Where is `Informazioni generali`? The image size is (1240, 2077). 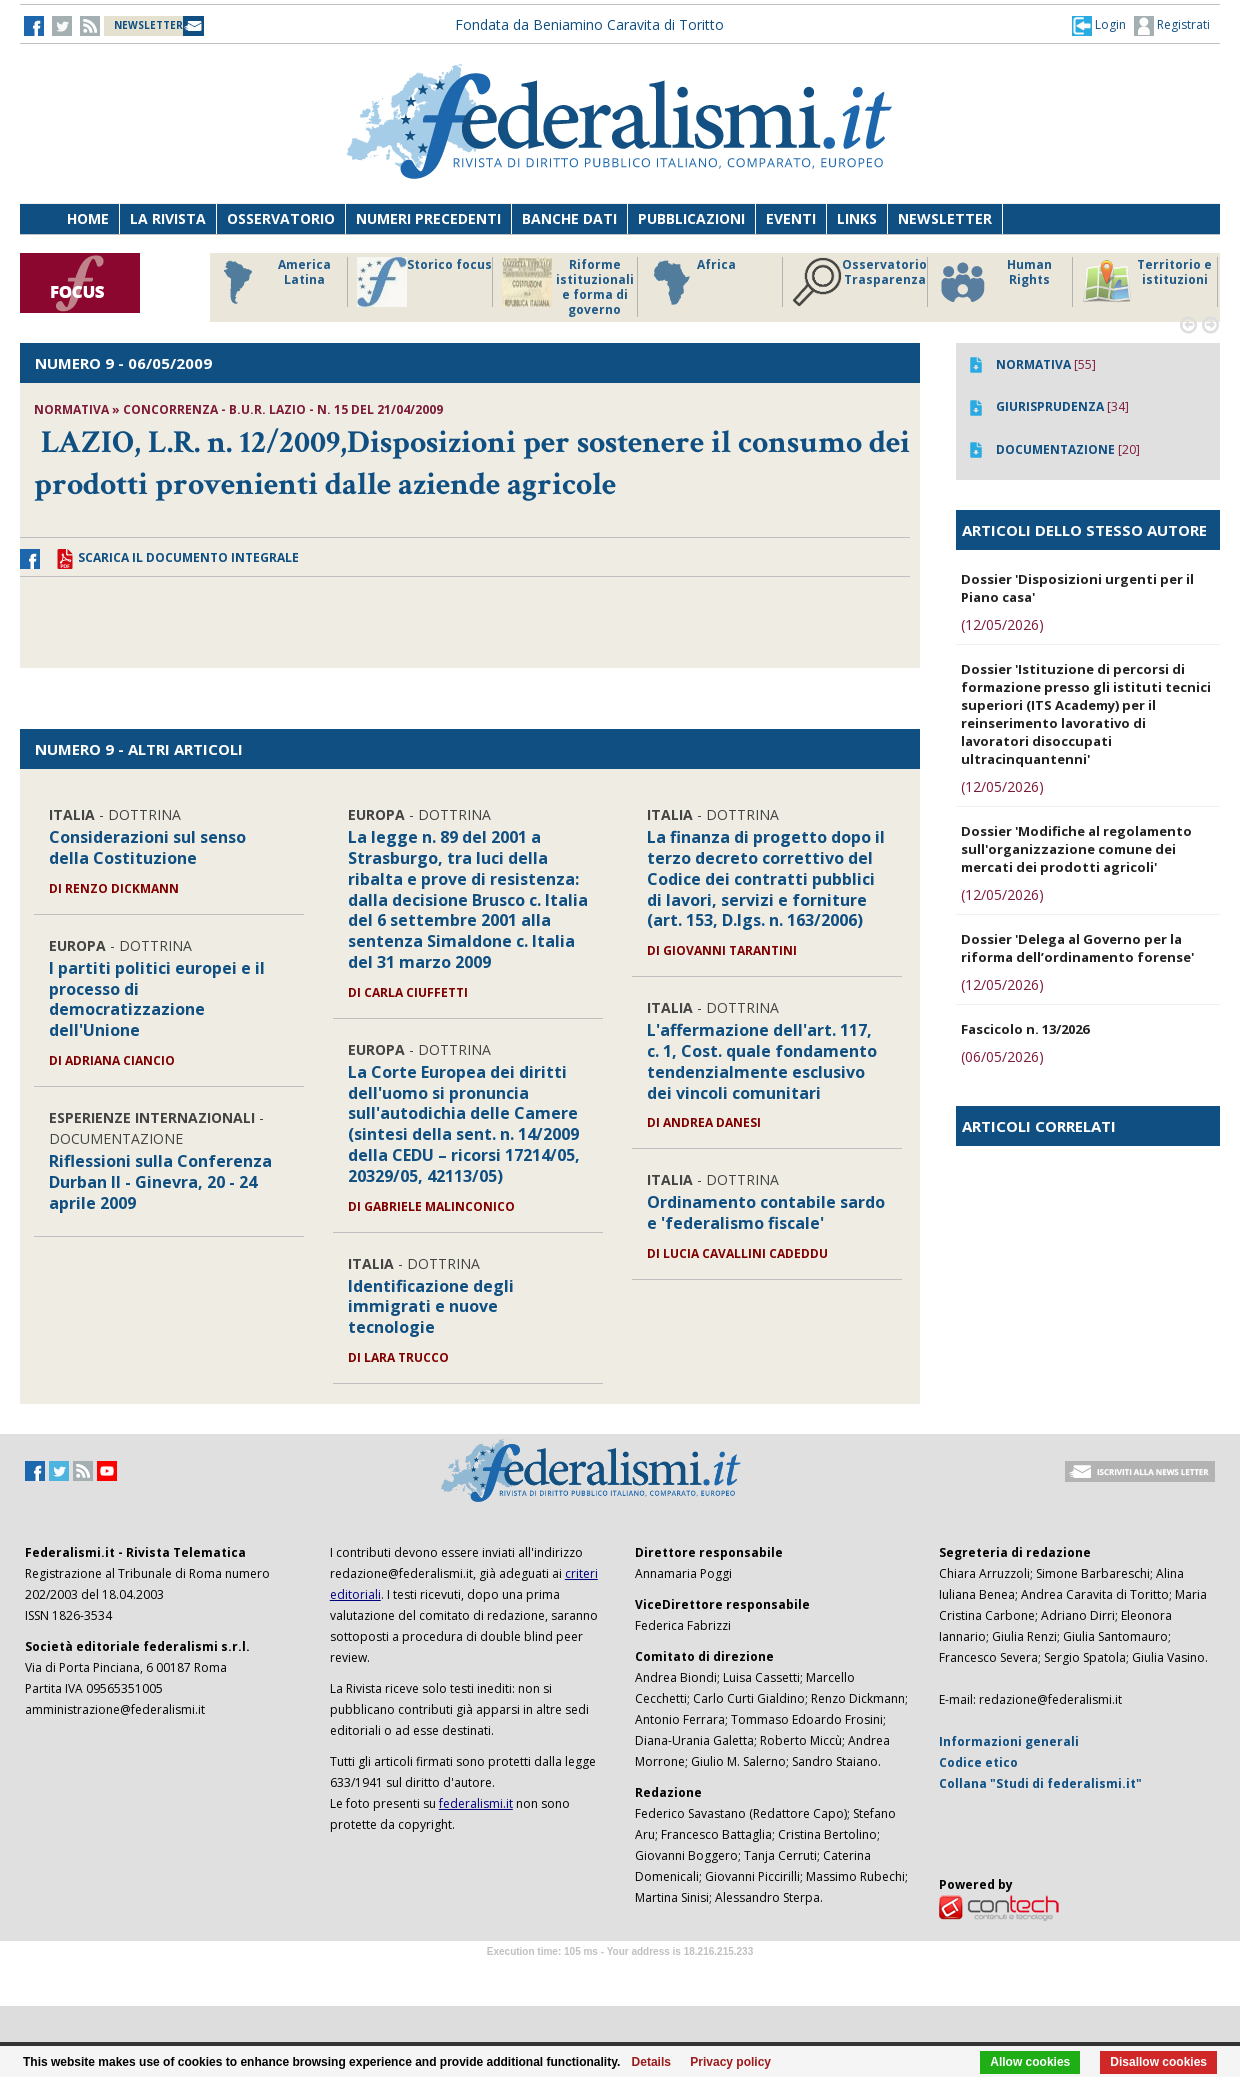 Informazioni generali is located at coordinates (1009, 1741).